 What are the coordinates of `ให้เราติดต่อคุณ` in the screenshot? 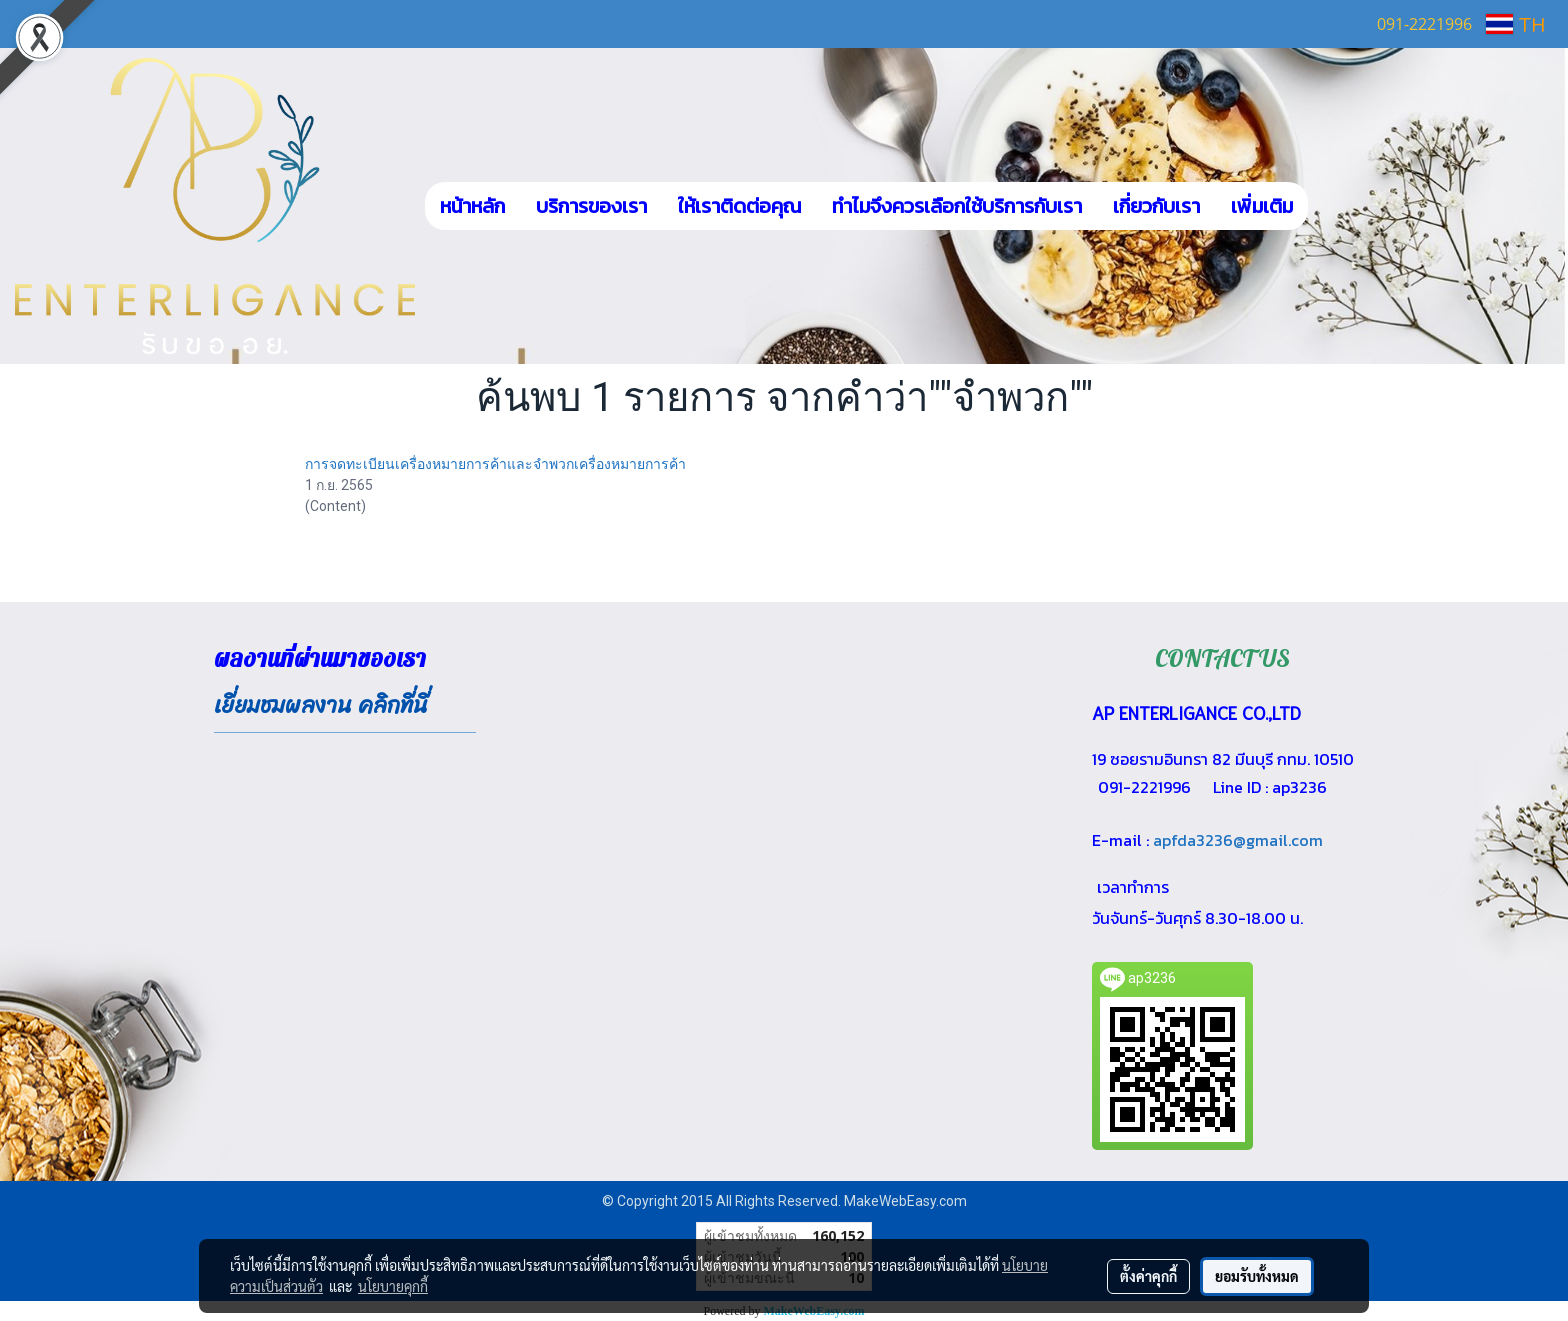 It's located at (739, 206).